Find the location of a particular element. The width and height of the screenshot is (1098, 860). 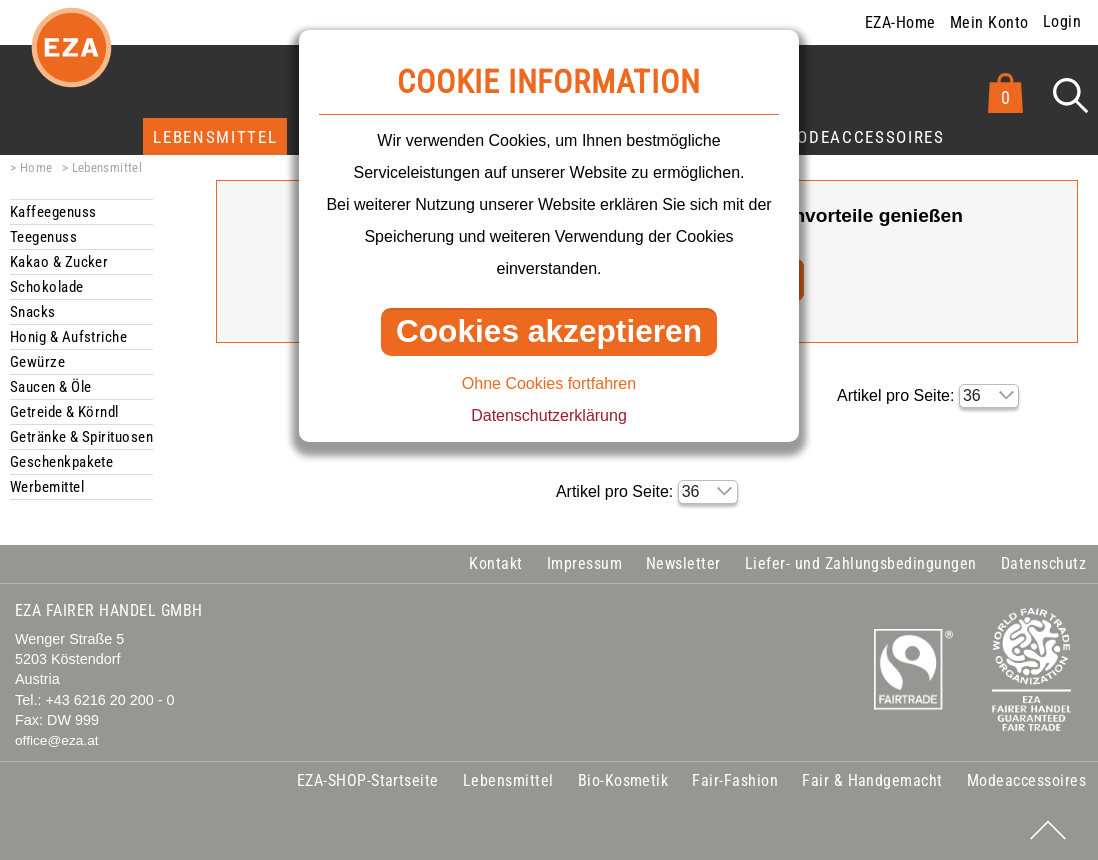

Datenschutzerklärung is located at coordinates (549, 415).